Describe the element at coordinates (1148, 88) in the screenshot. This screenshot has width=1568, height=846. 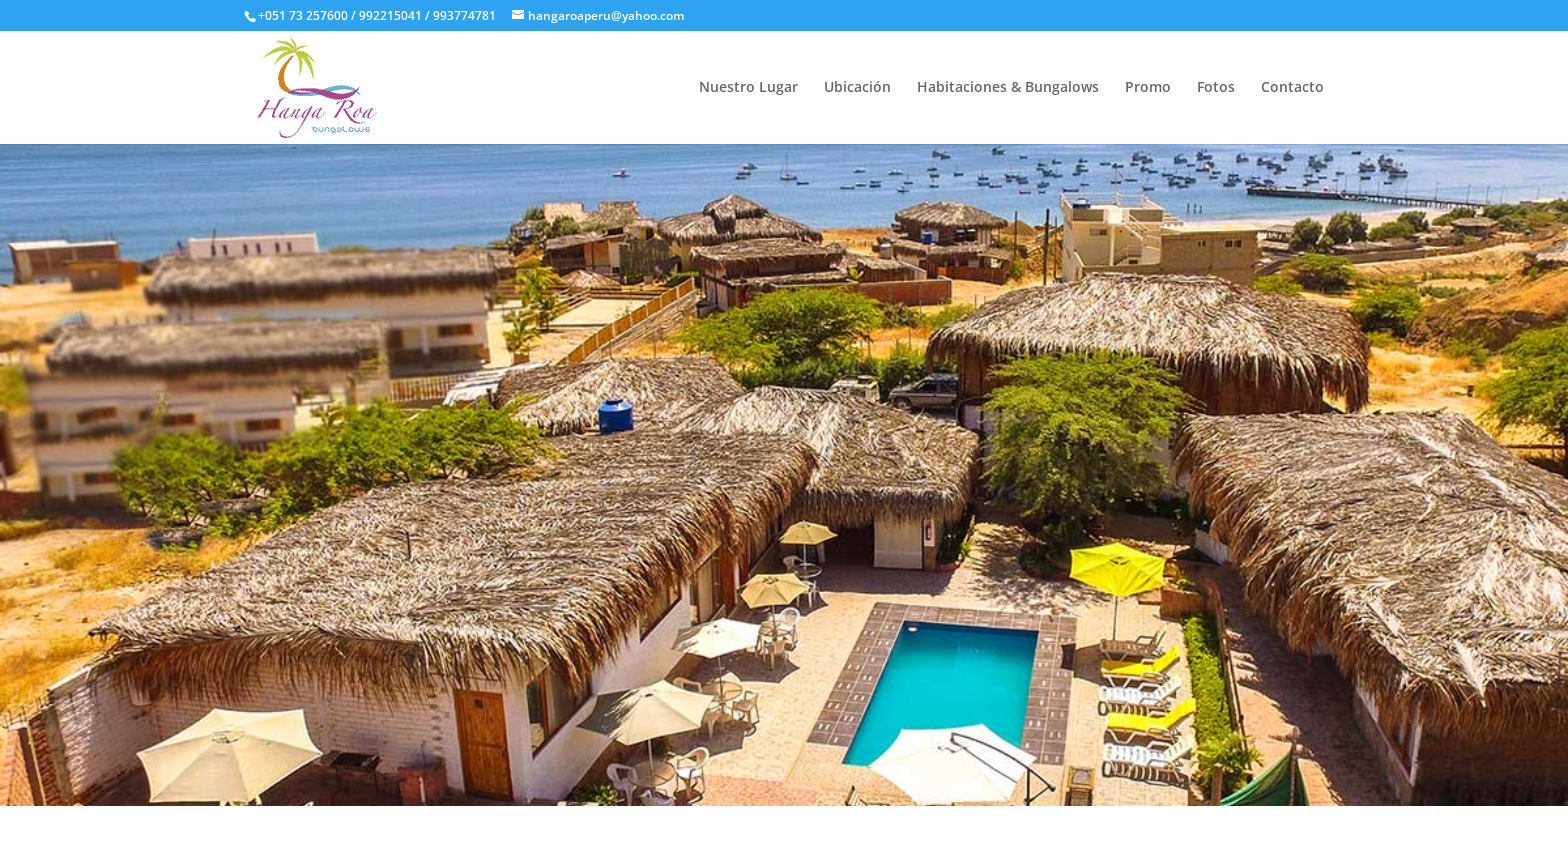
I see `Promo` at that location.